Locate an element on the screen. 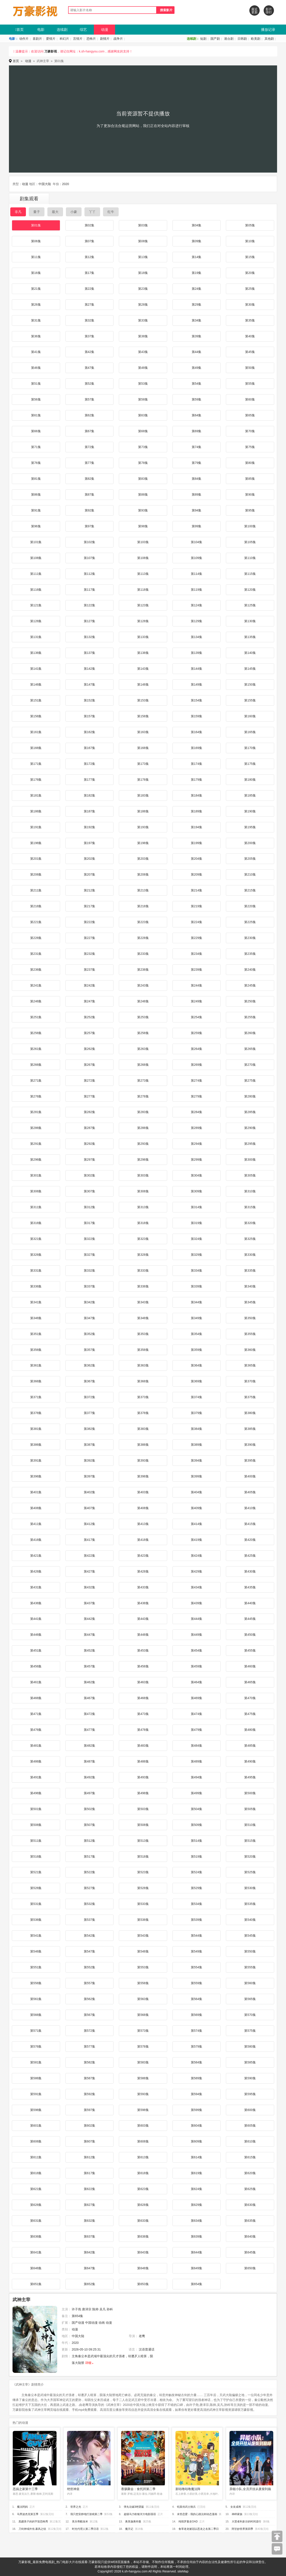 The height and width of the screenshot is (2576, 286). 神样家族 is located at coordinates (237, 2514).